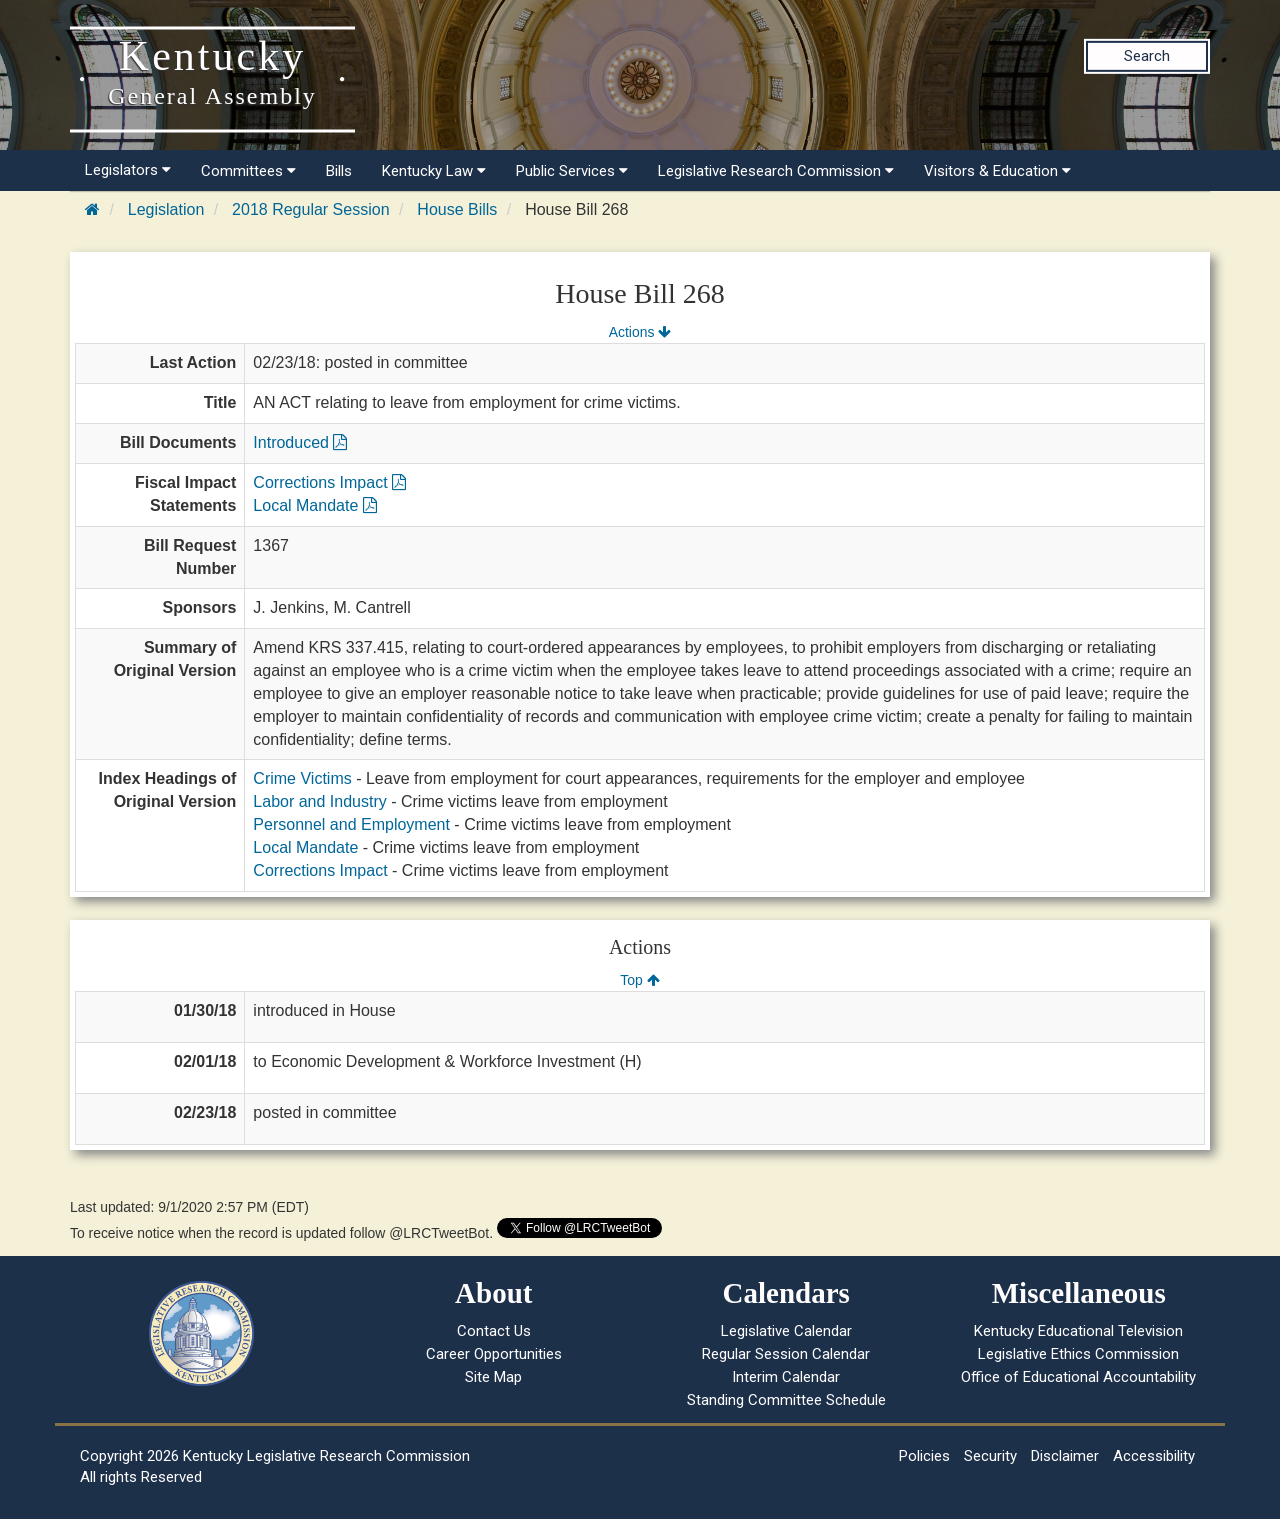  I want to click on Crime Victims, so click(302, 778).